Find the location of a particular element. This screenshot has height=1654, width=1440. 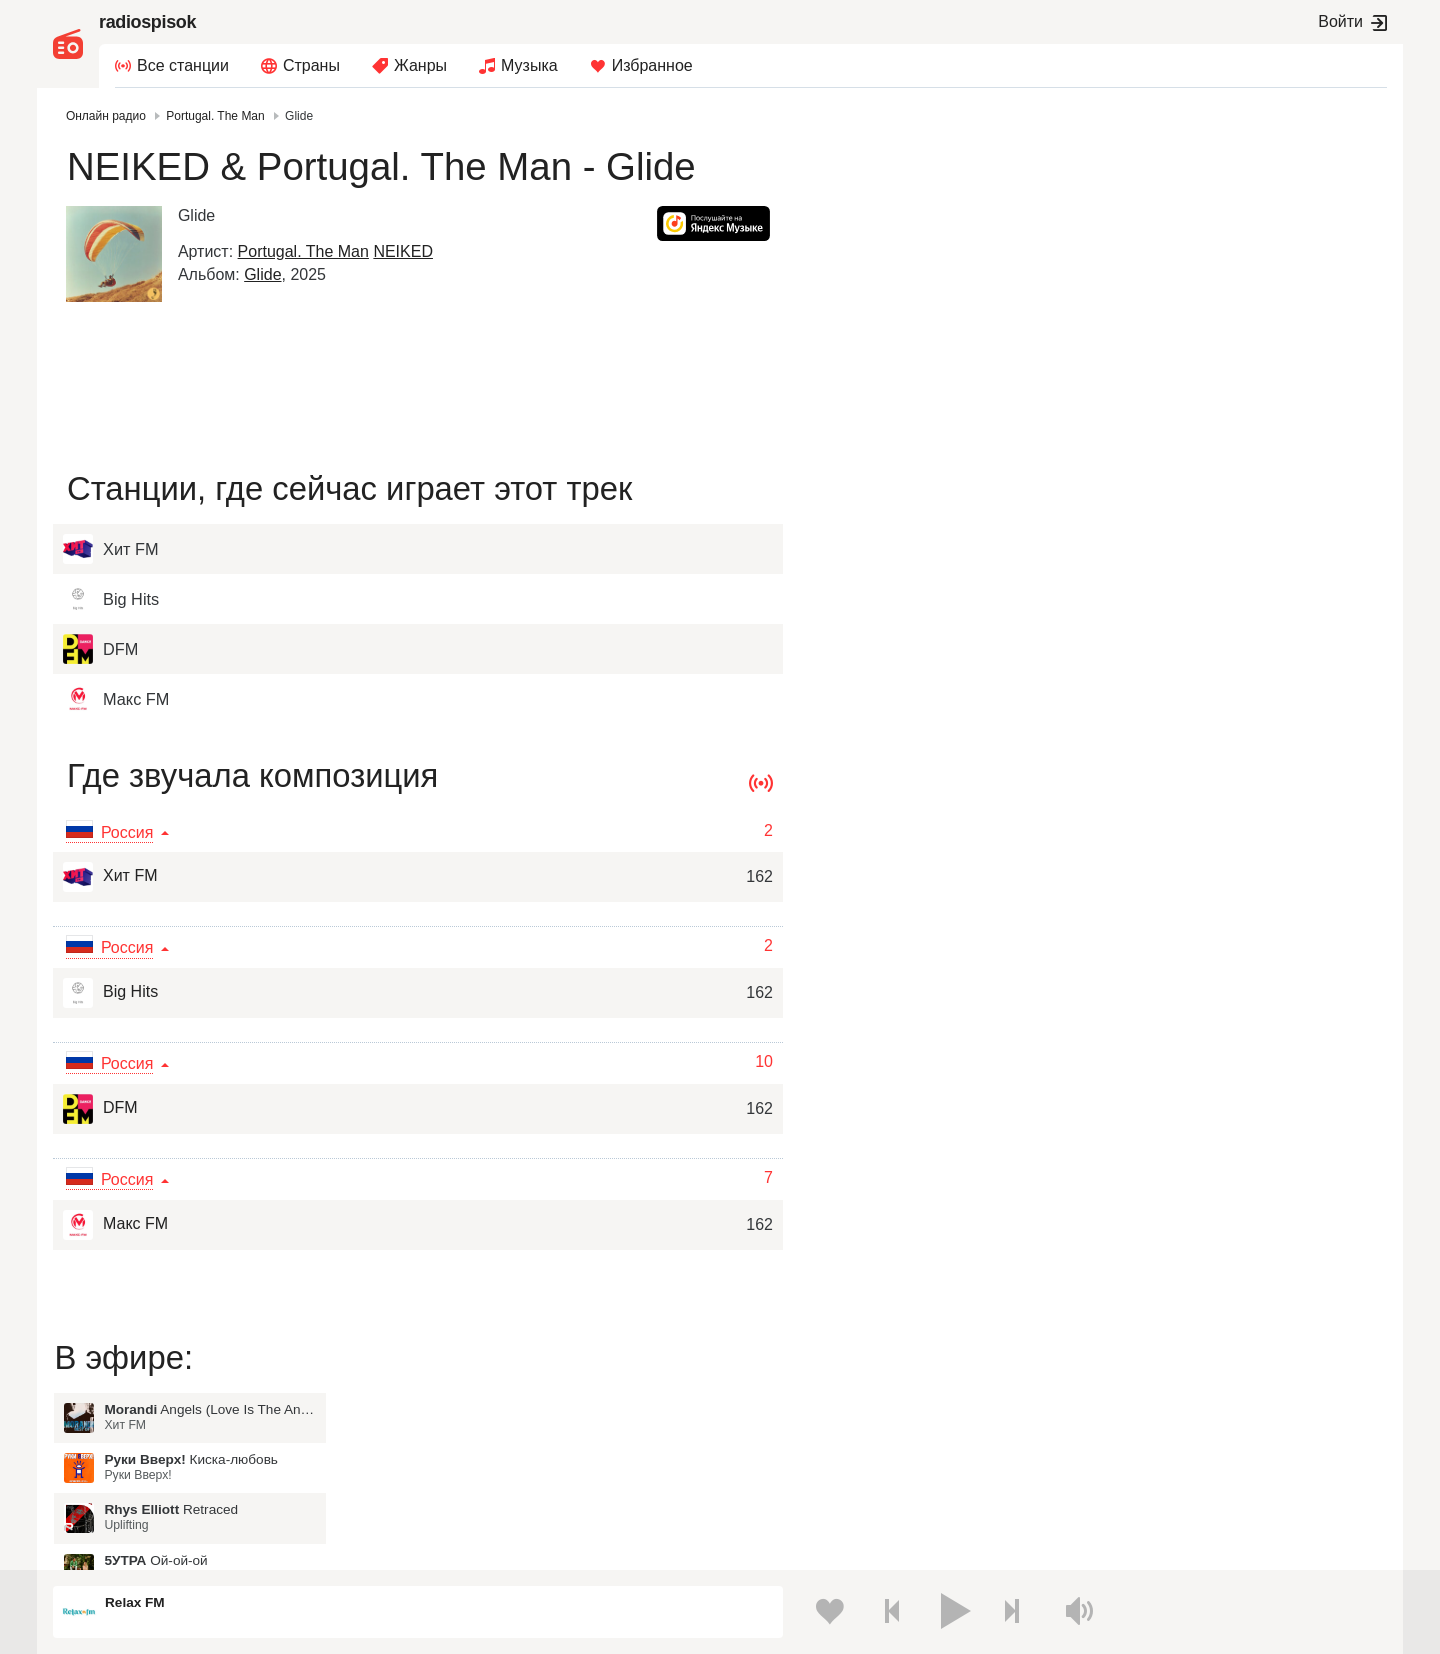

DFM is located at coordinates (100, 1109).